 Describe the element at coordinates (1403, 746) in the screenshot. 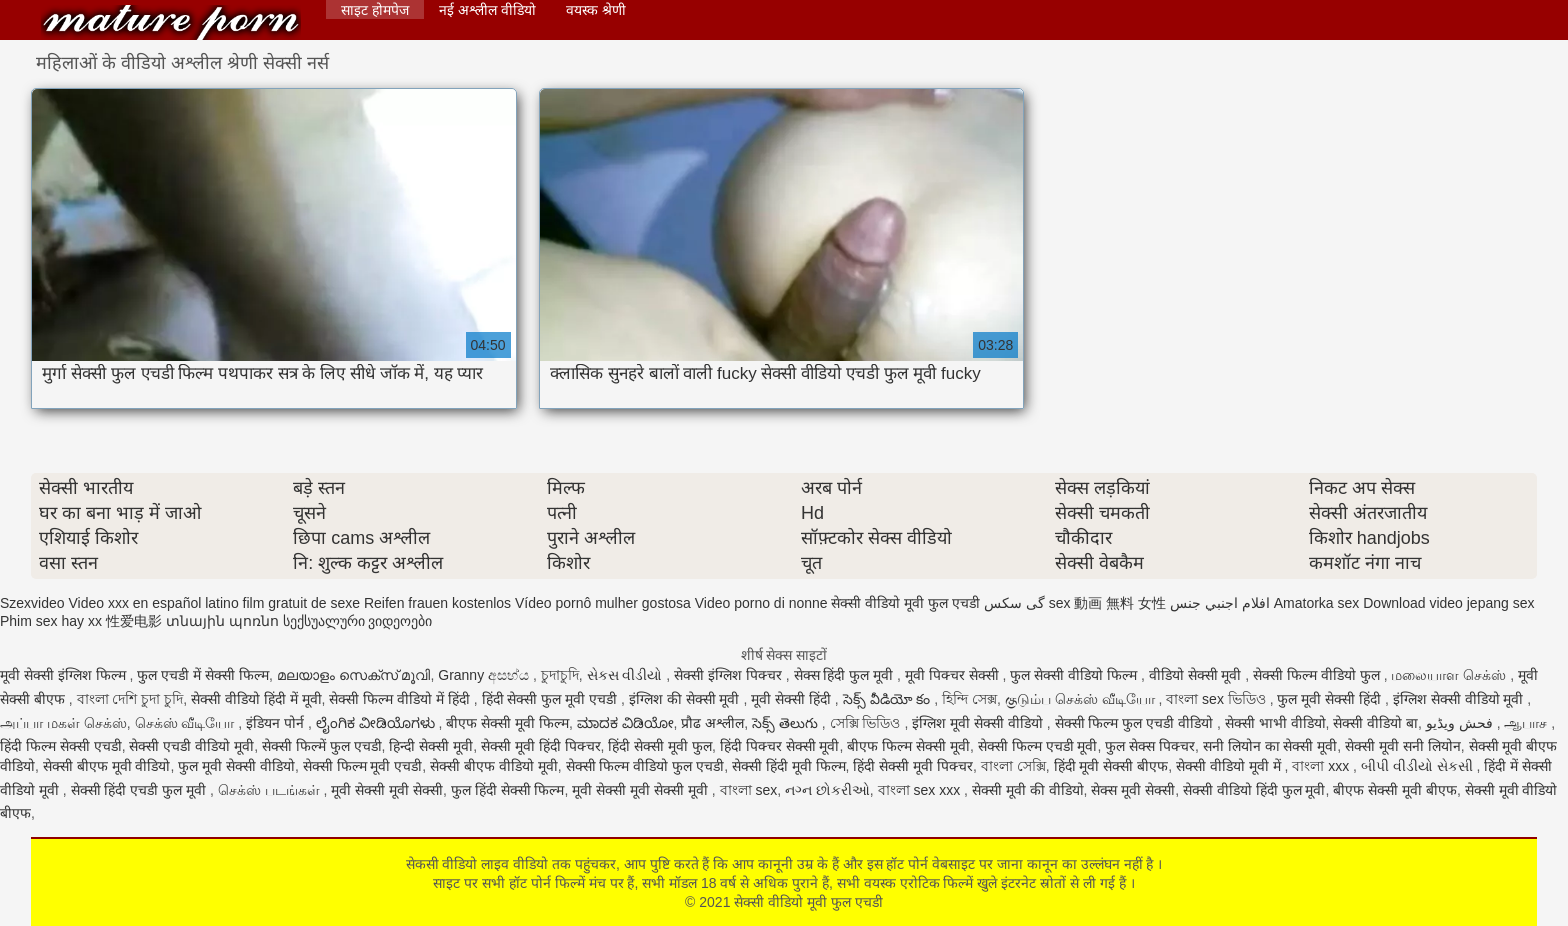

I see `सेक्सी मूवी सनी लियोन` at that location.